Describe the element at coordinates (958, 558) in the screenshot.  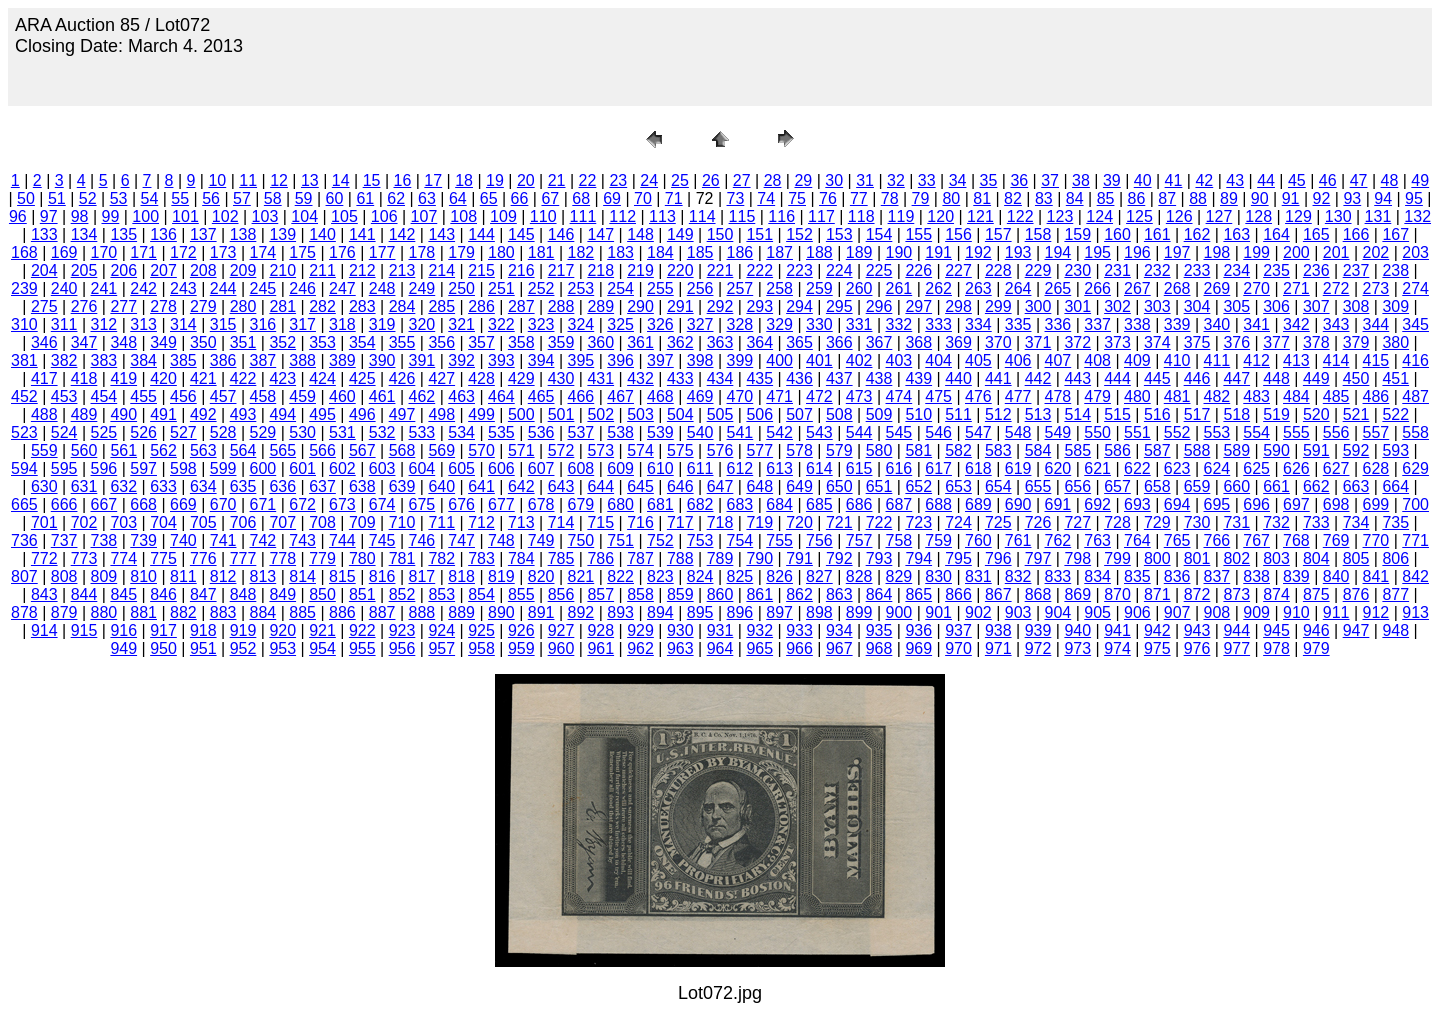
I see `795` at that location.